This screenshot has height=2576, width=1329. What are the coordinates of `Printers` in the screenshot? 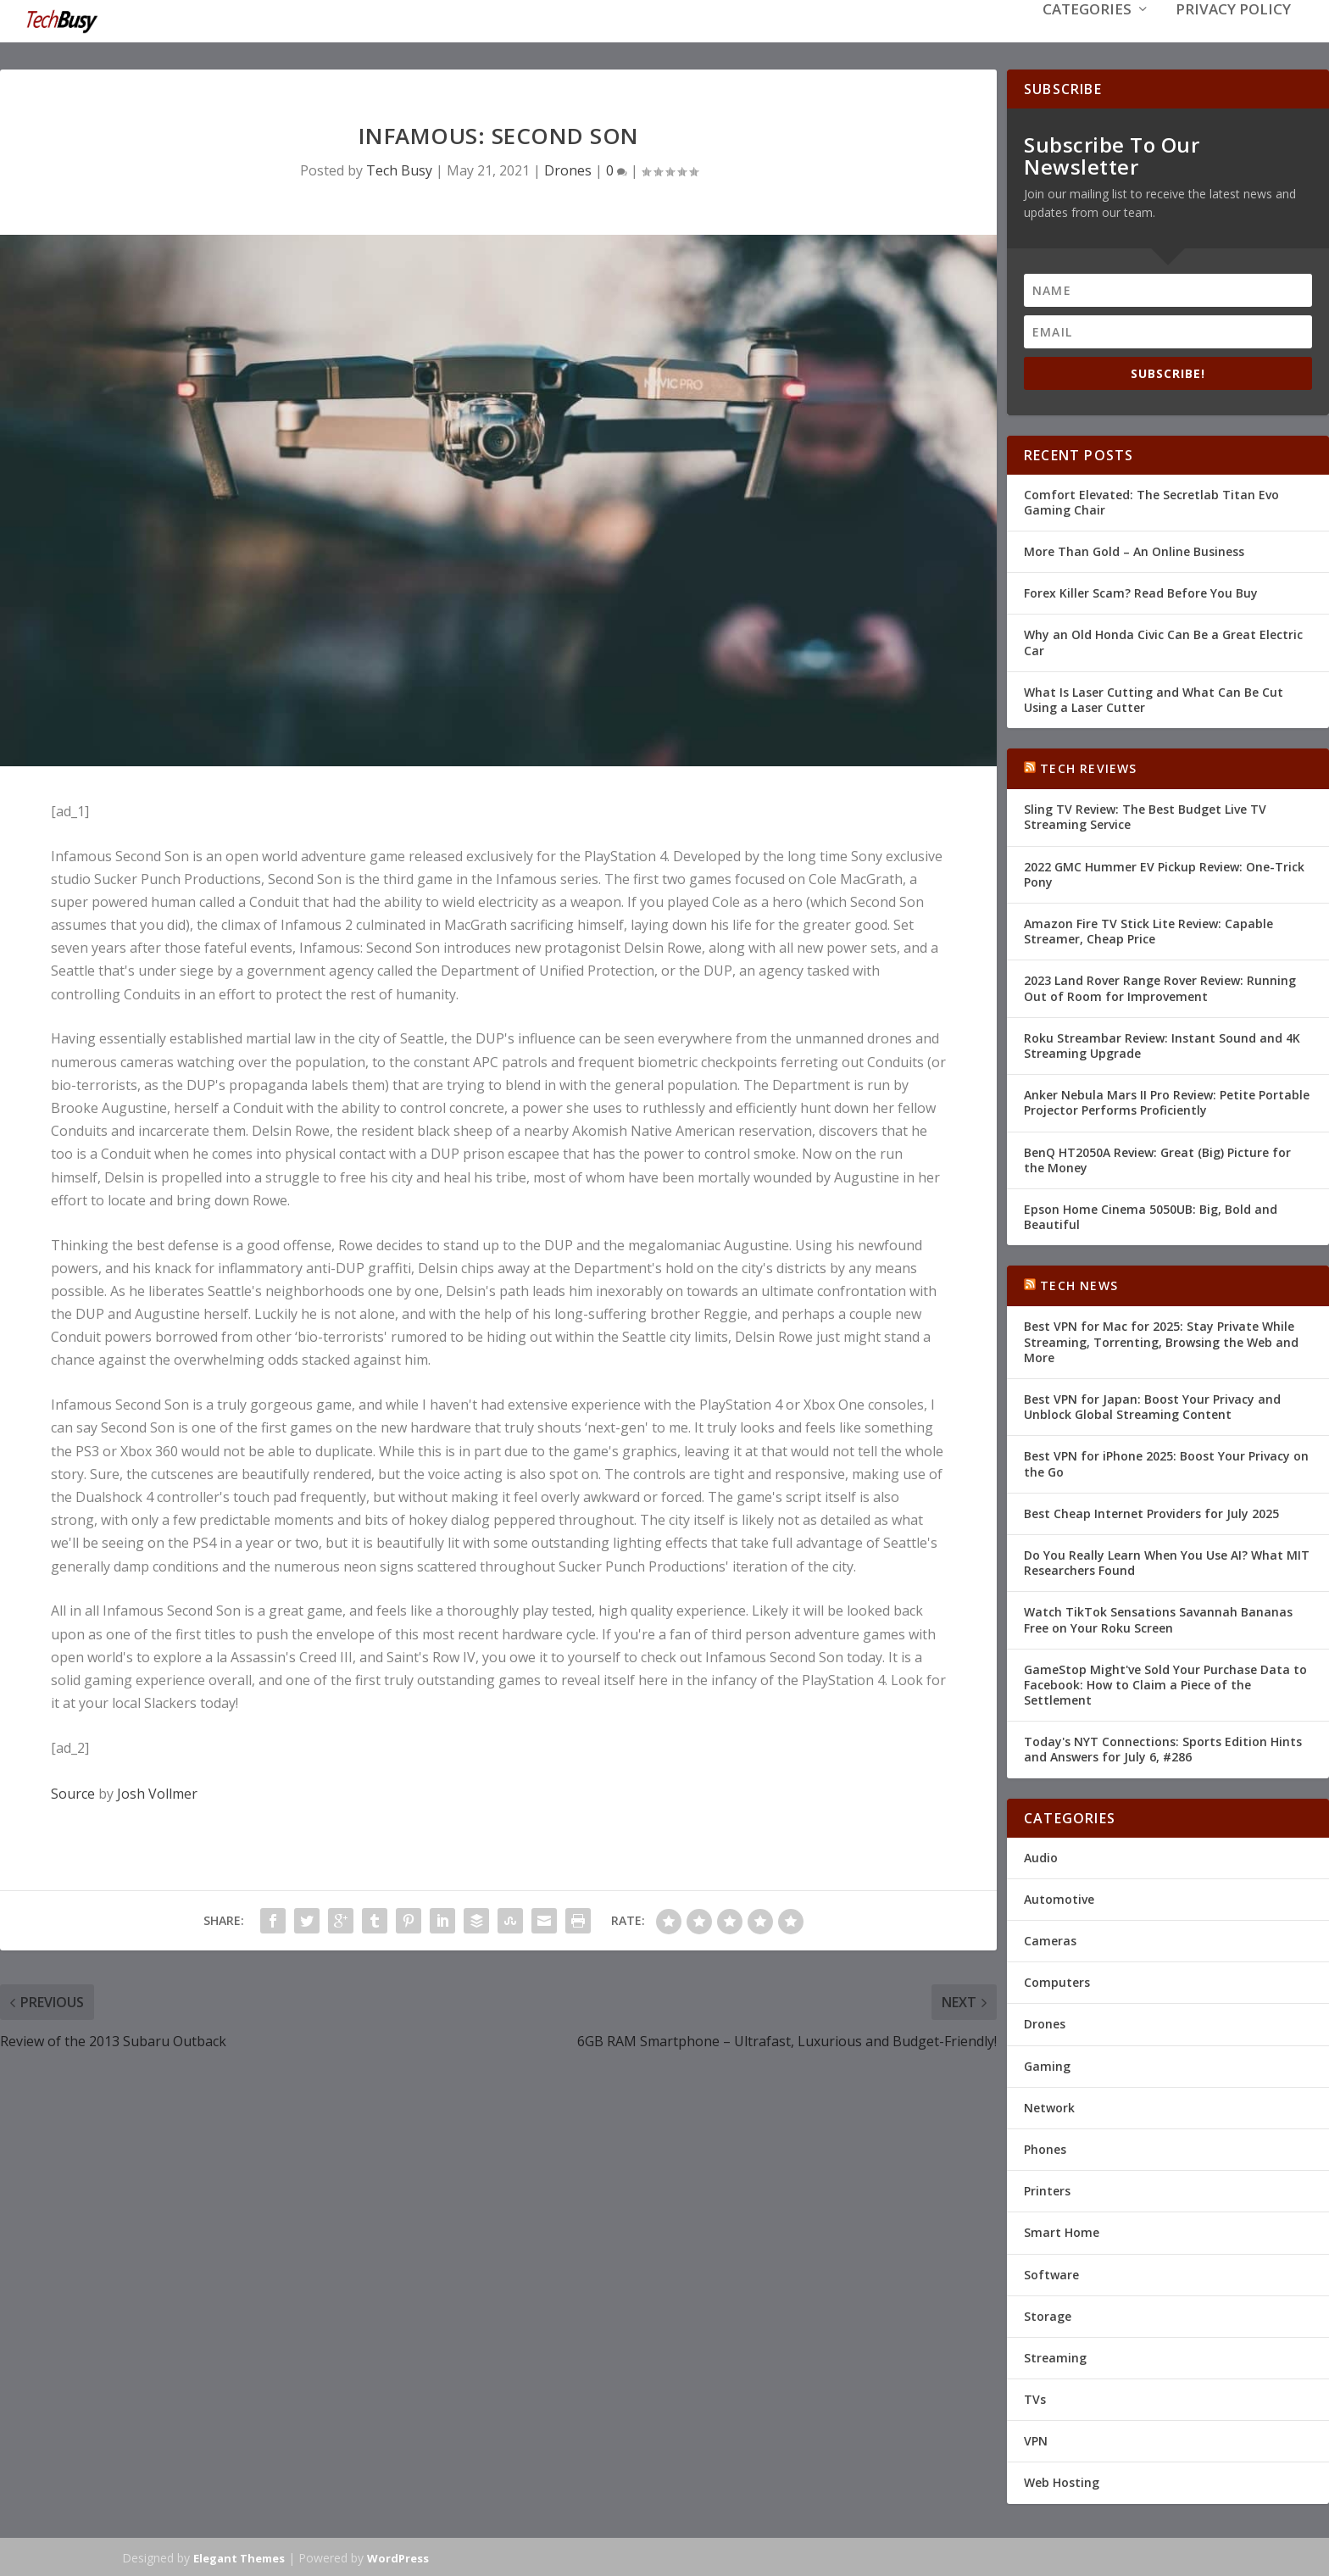 It's located at (1047, 2189).